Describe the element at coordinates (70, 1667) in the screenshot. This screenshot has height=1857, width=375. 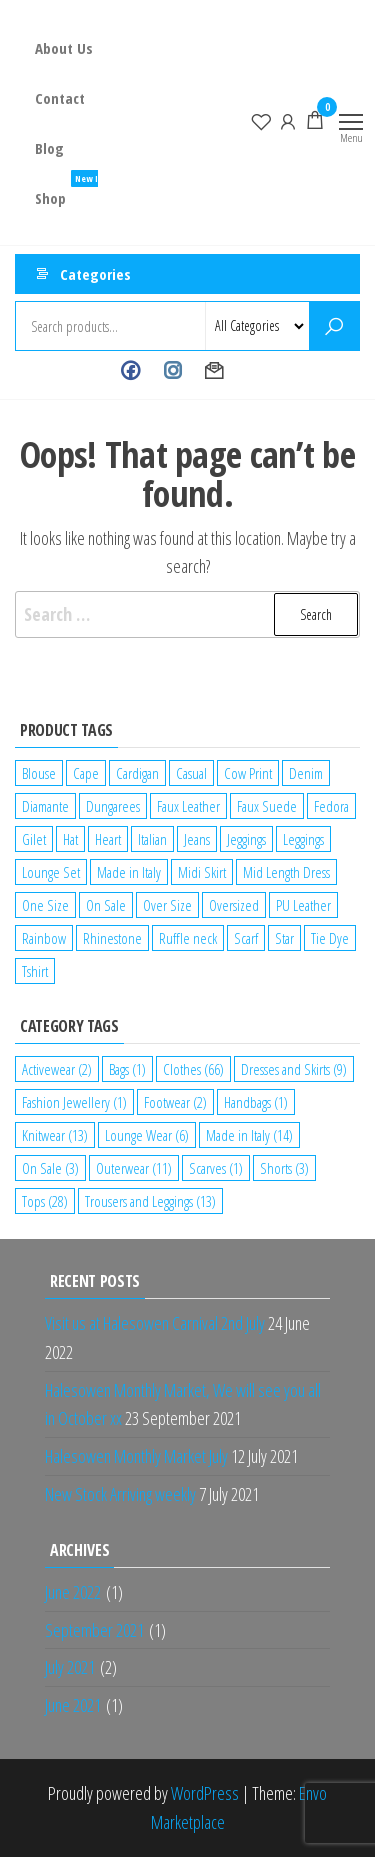
I see `July 2021` at that location.